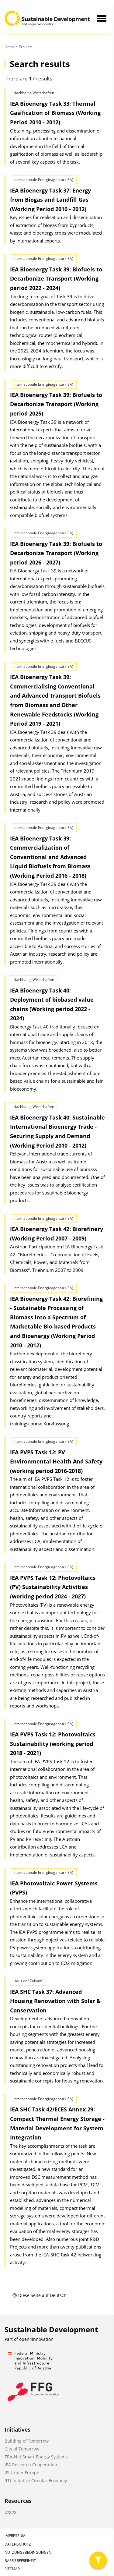 The width and height of the screenshot is (114, 2576). Describe the element at coordinates (28, 2552) in the screenshot. I see `Nutzungsbedingungen` at that location.